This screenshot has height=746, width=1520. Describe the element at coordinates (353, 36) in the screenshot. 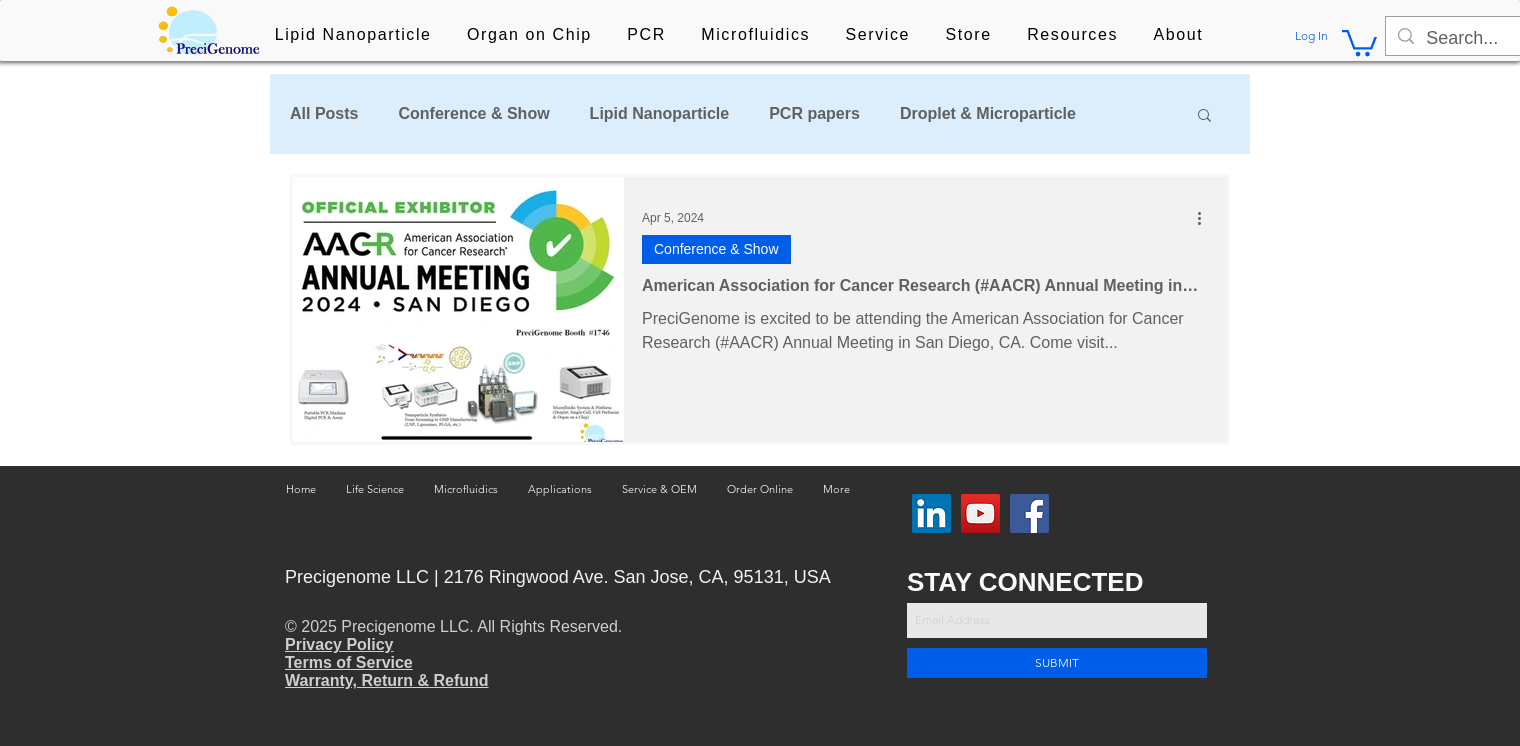

I see `[button]` at that location.